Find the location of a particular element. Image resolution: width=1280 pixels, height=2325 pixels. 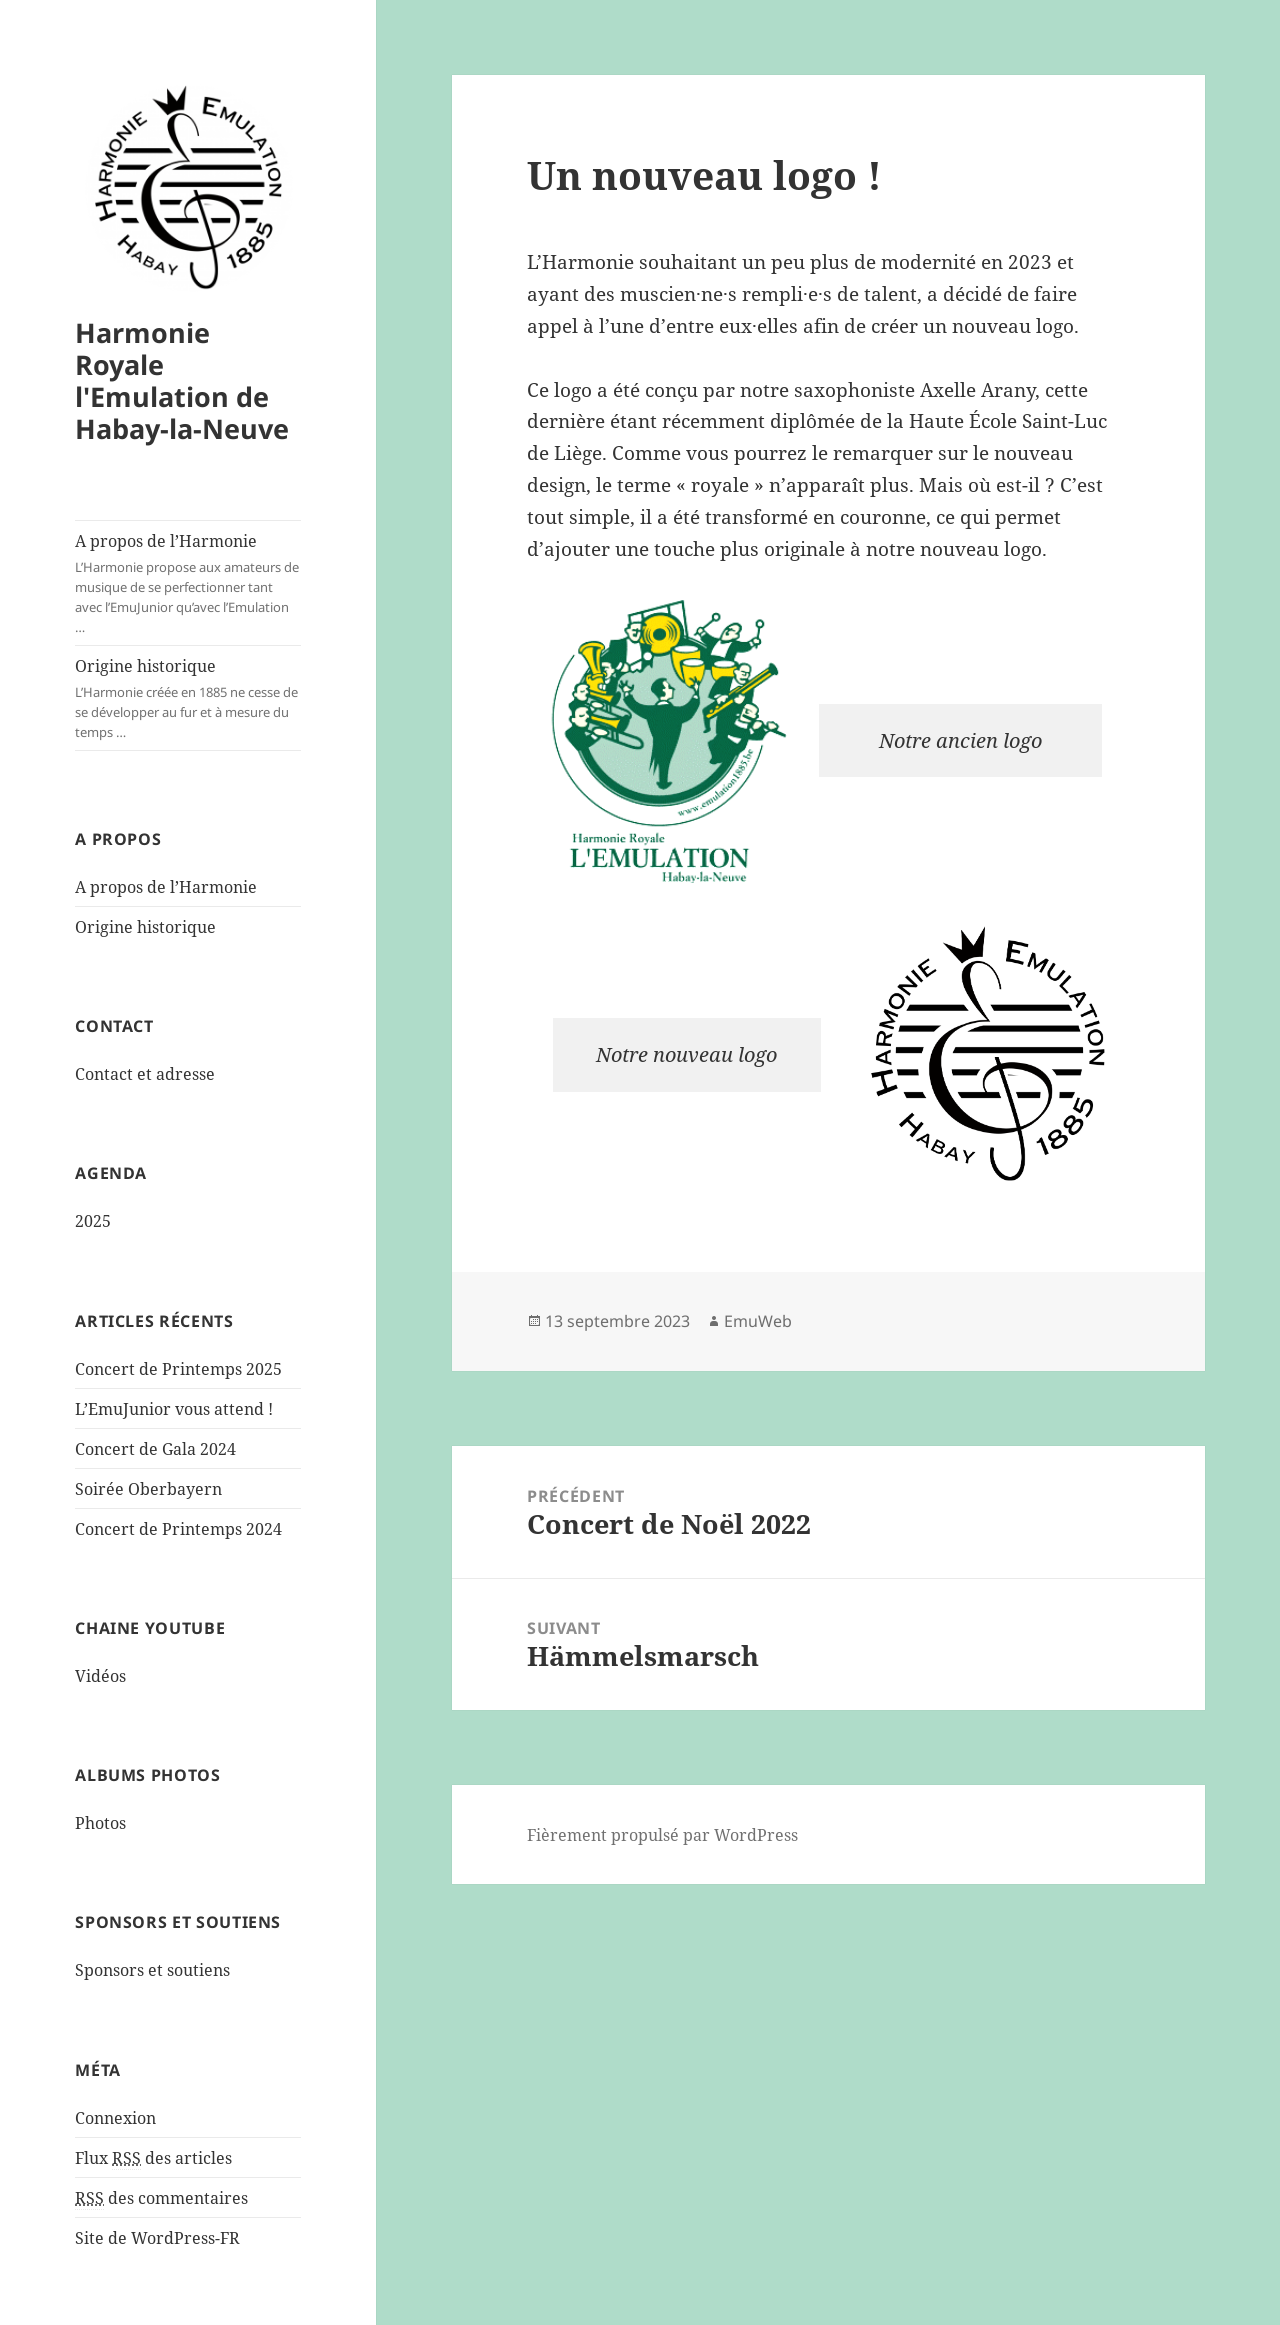

Site de WordPress-FR is located at coordinates (157, 2238).